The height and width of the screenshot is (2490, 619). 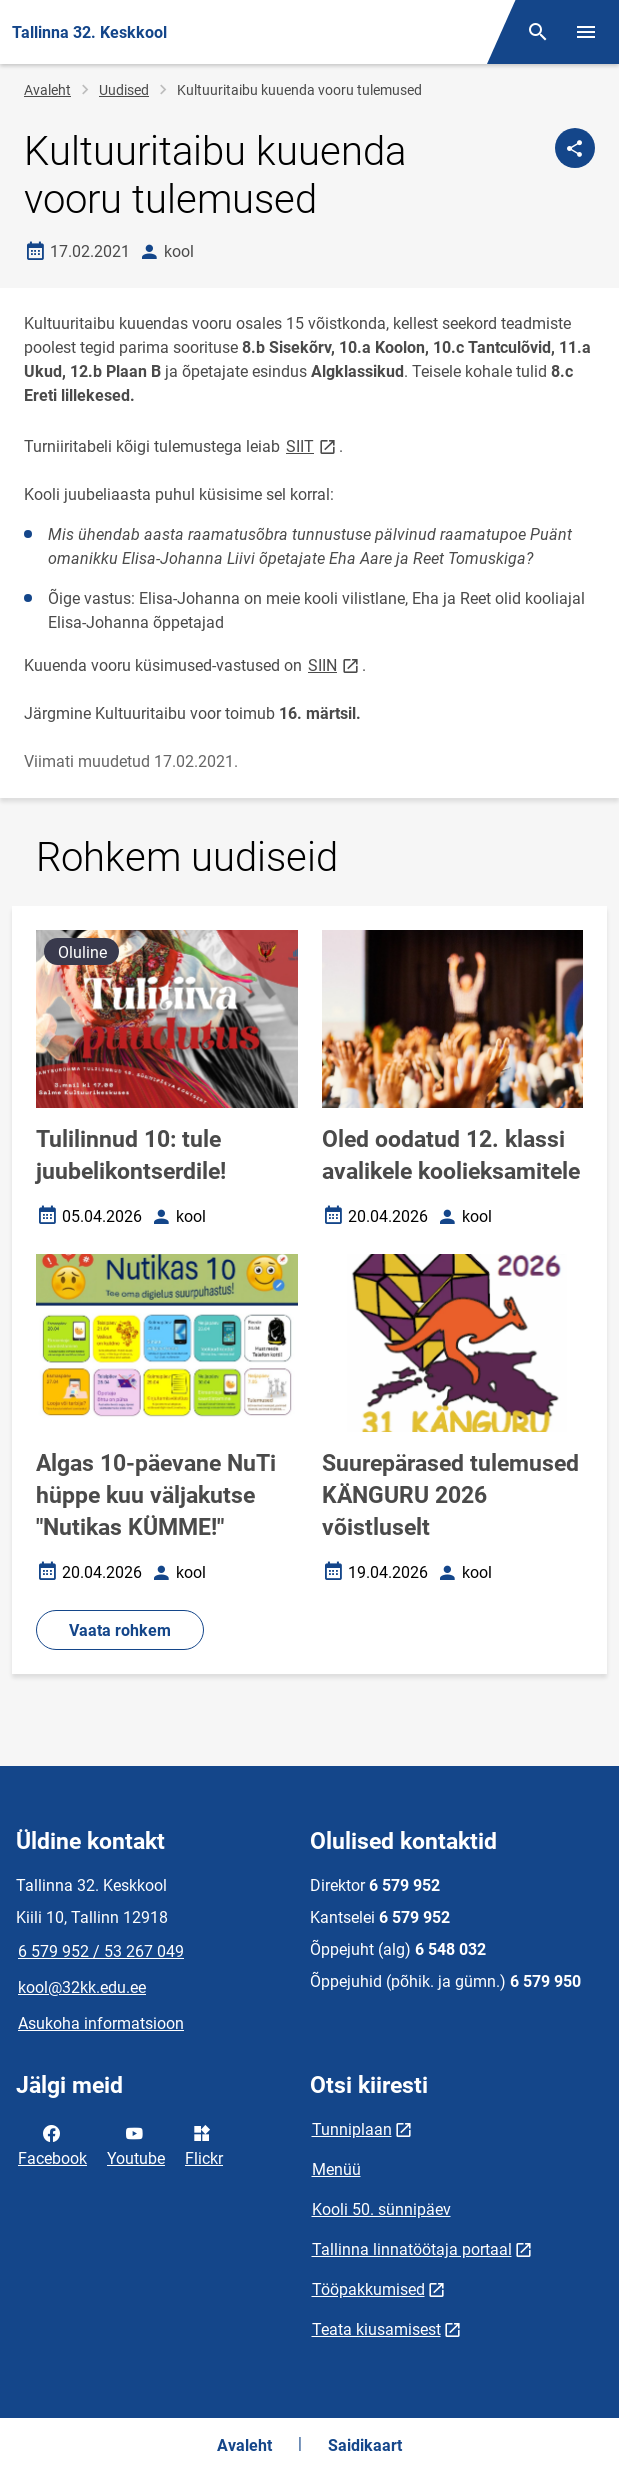 What do you see at coordinates (376, 2329) in the screenshot?
I see `Teata kiusamisest` at bounding box center [376, 2329].